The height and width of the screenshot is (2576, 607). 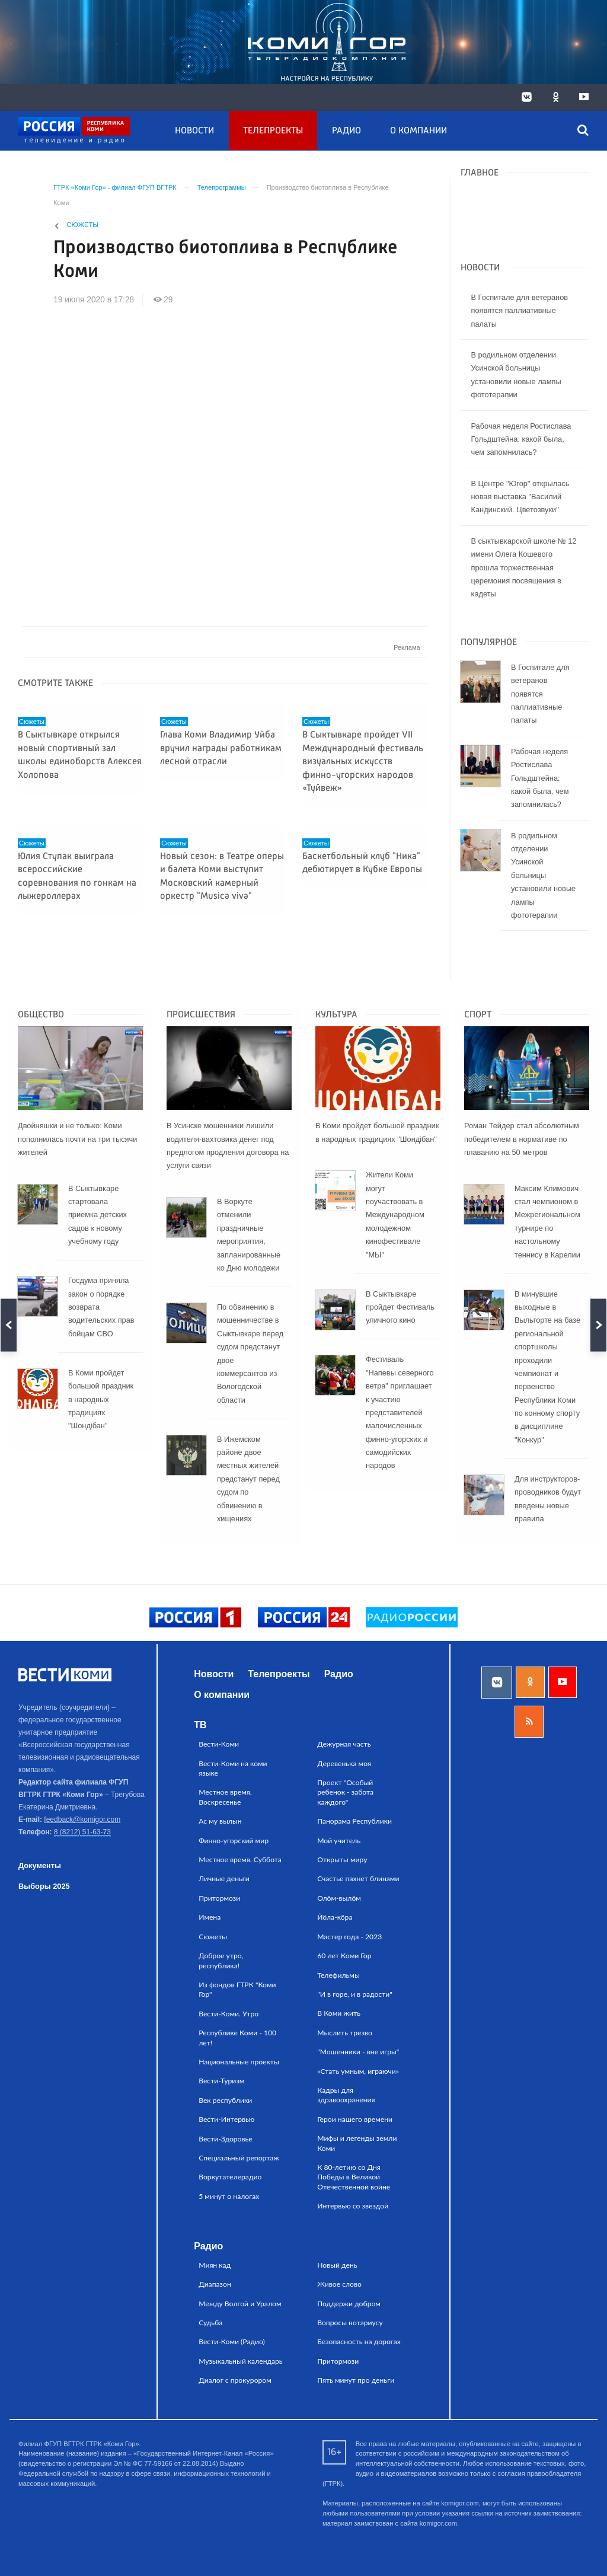 What do you see at coordinates (82, 1832) in the screenshot?
I see `8 (8212) 51-63-73` at bounding box center [82, 1832].